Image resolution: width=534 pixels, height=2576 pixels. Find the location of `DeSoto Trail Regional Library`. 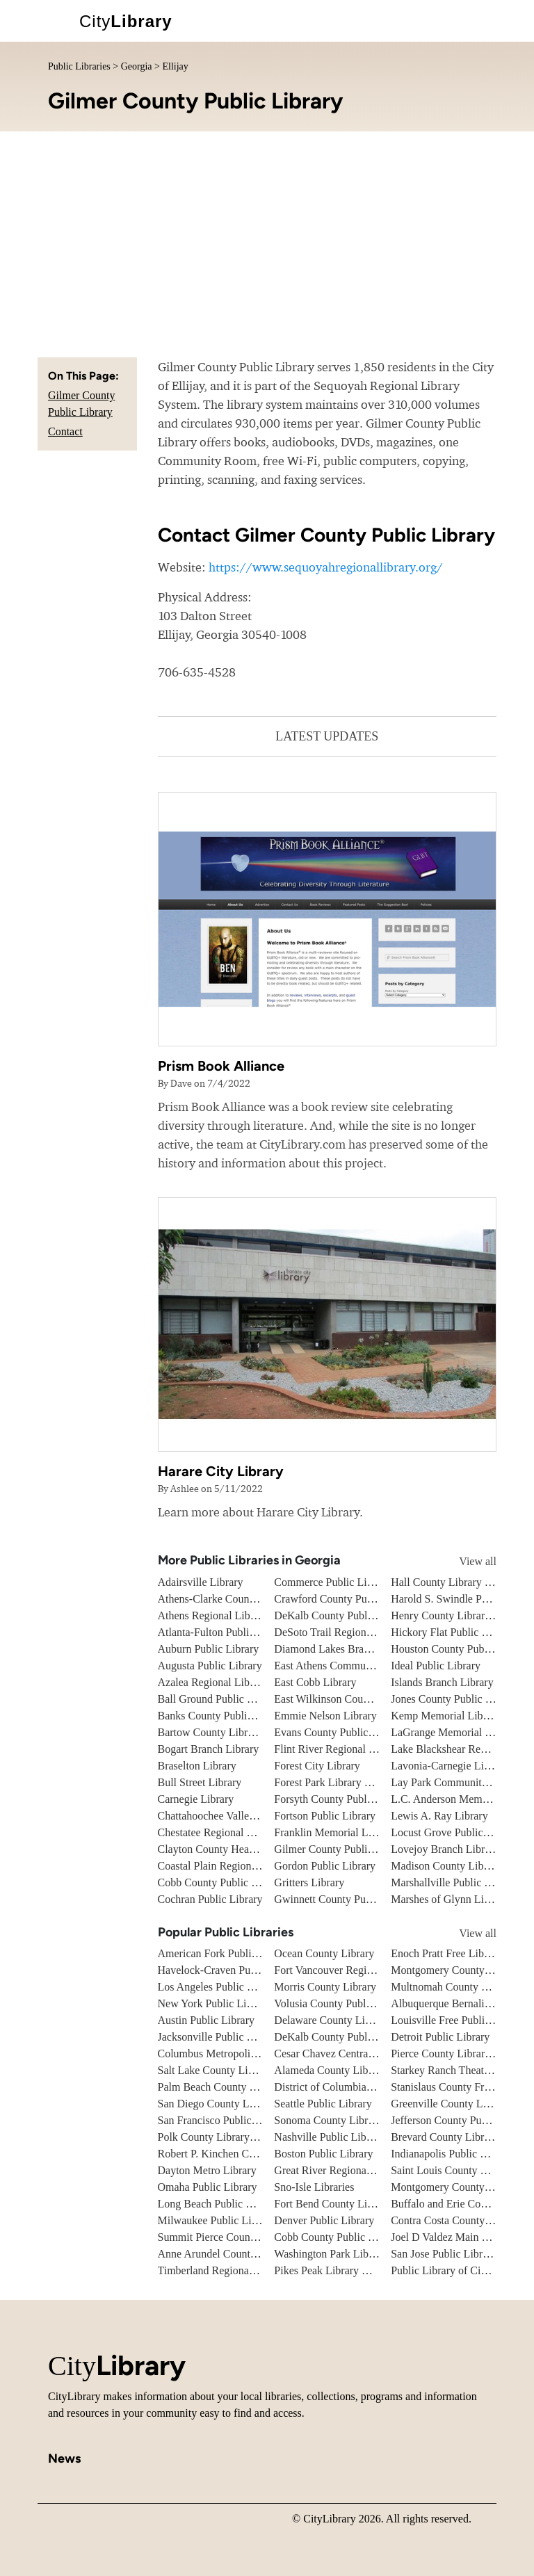

DeSoto Trail Regional Library is located at coordinates (342, 1632).